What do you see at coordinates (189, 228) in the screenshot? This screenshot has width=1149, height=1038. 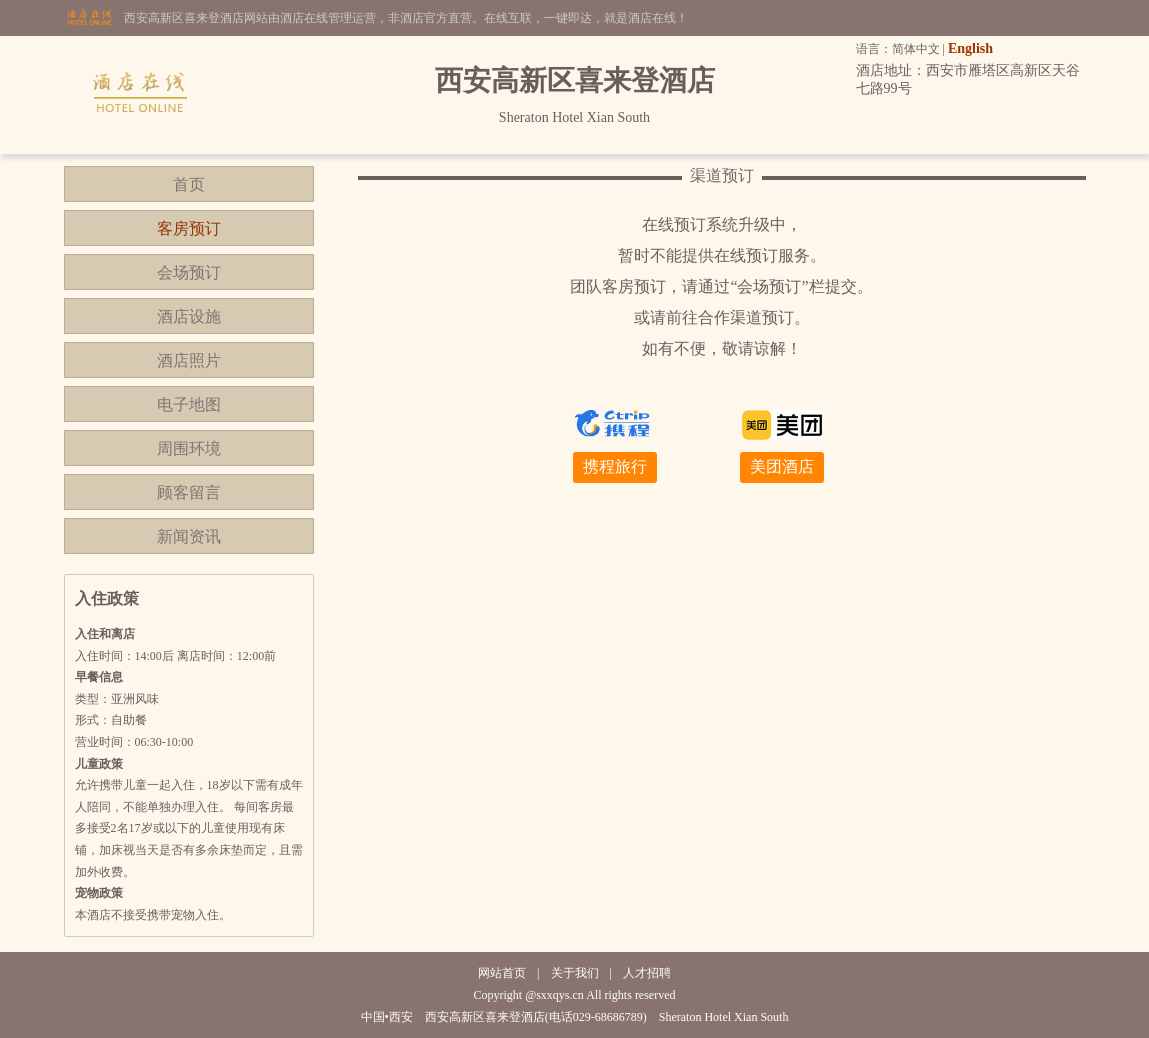 I see `客房预订` at bounding box center [189, 228].